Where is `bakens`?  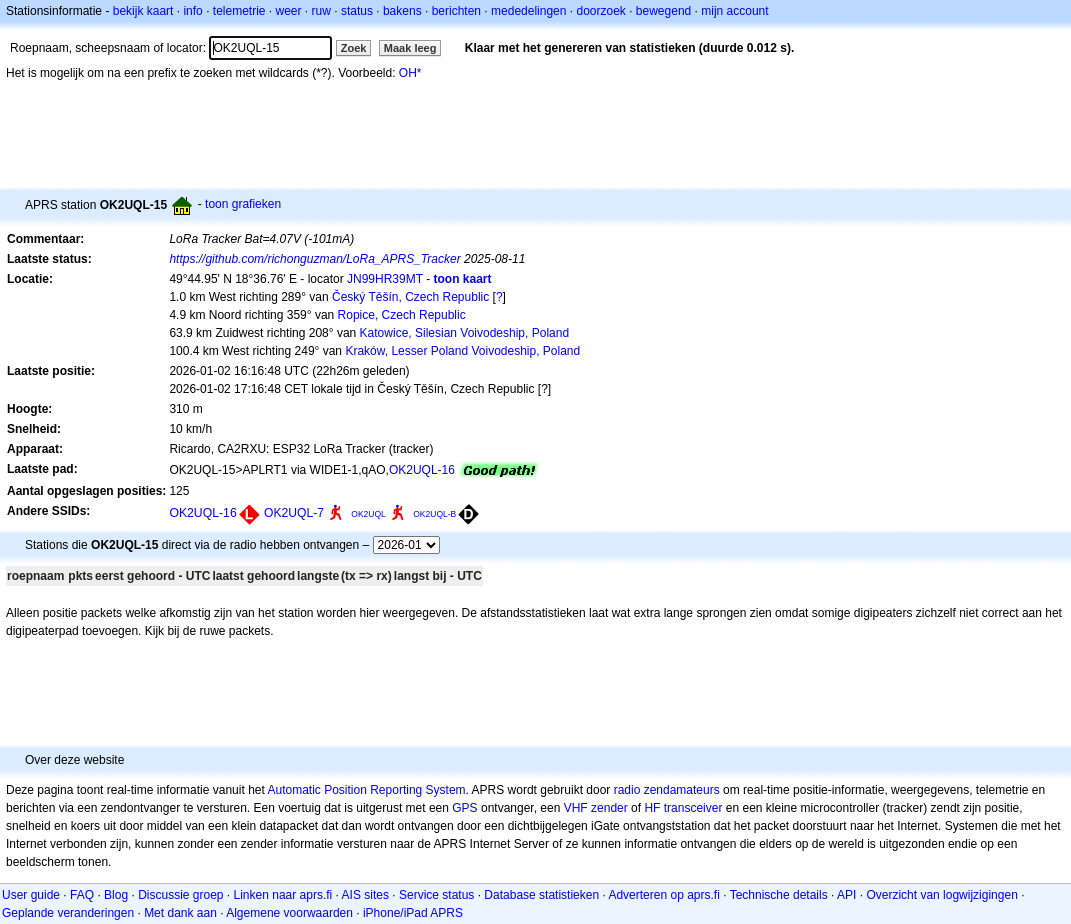
bakens is located at coordinates (402, 11).